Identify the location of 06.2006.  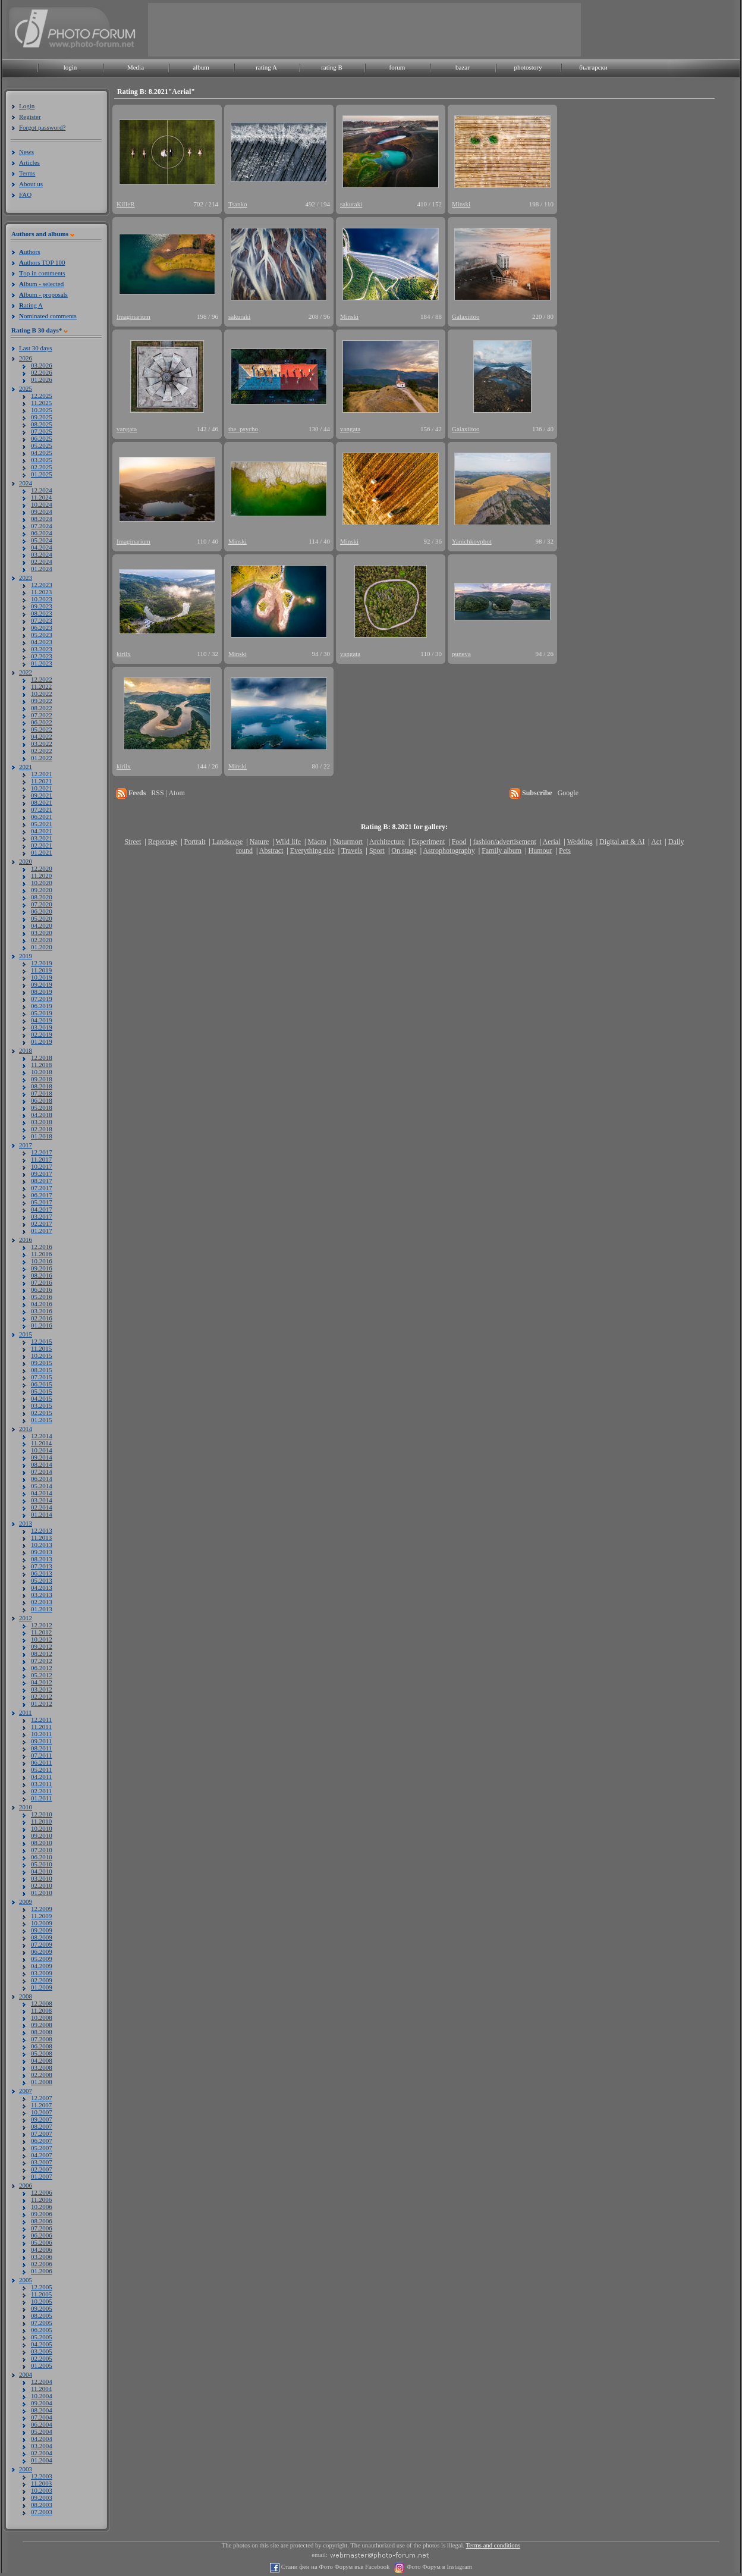
(41, 2235).